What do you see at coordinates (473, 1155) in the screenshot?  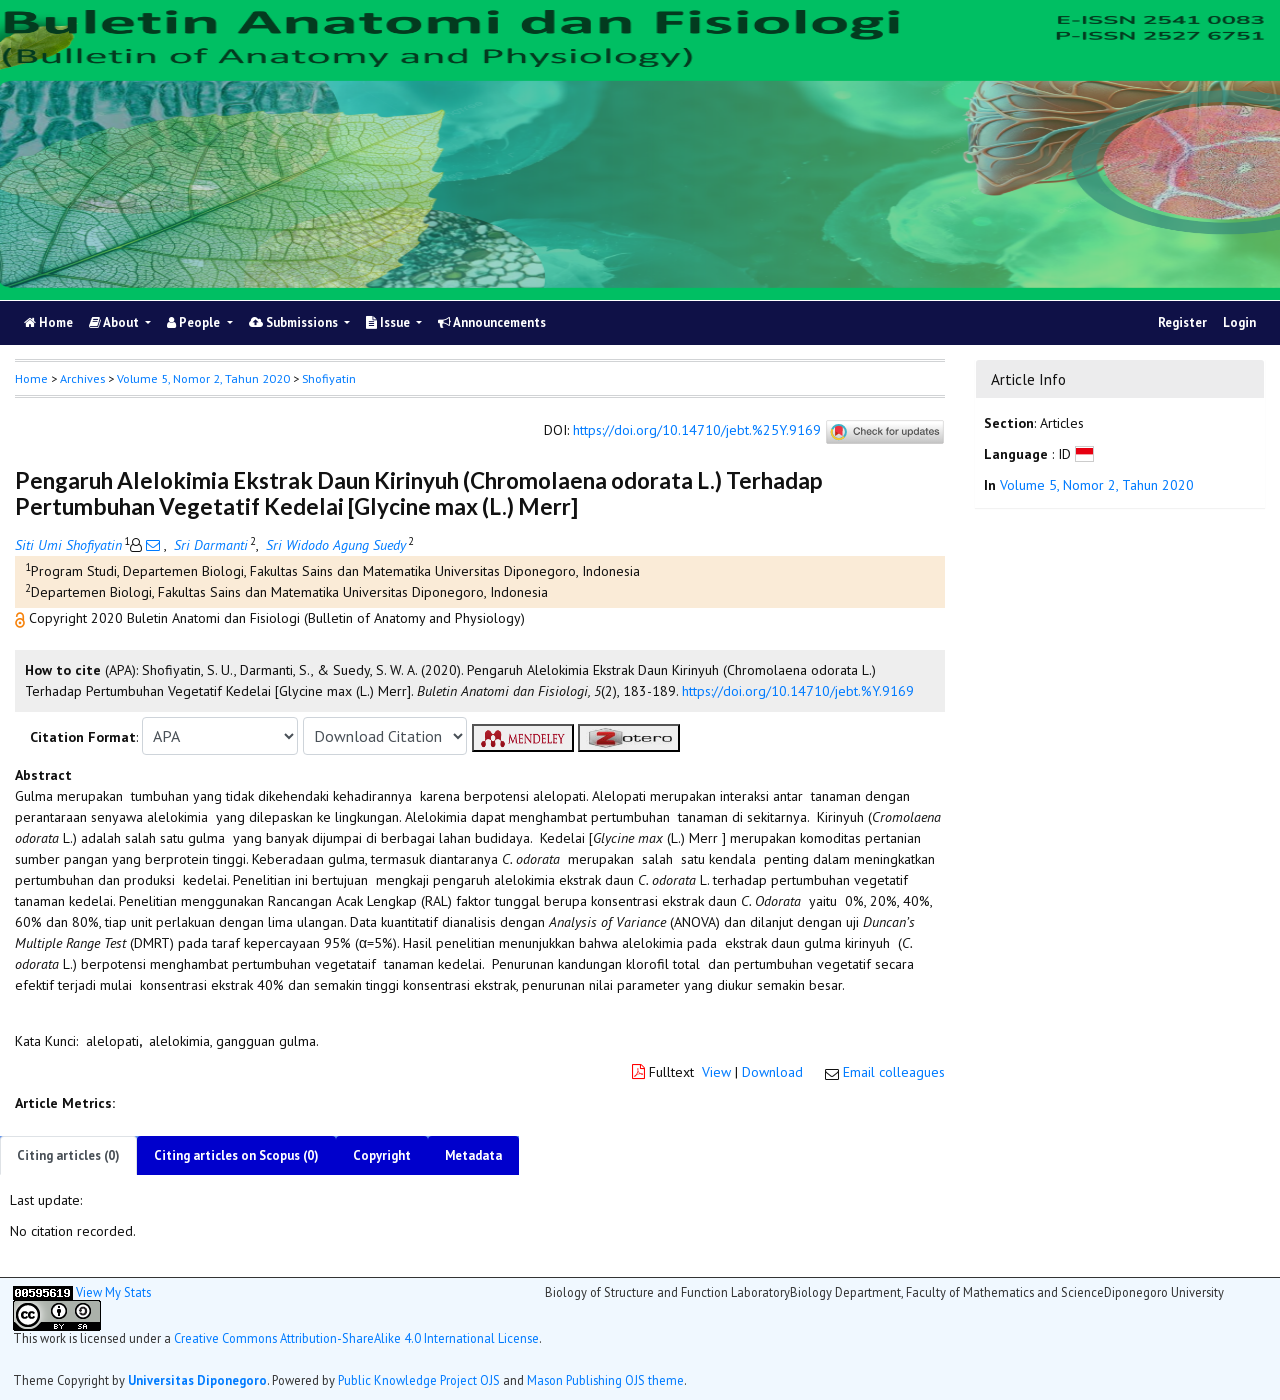 I see `Metadata` at bounding box center [473, 1155].